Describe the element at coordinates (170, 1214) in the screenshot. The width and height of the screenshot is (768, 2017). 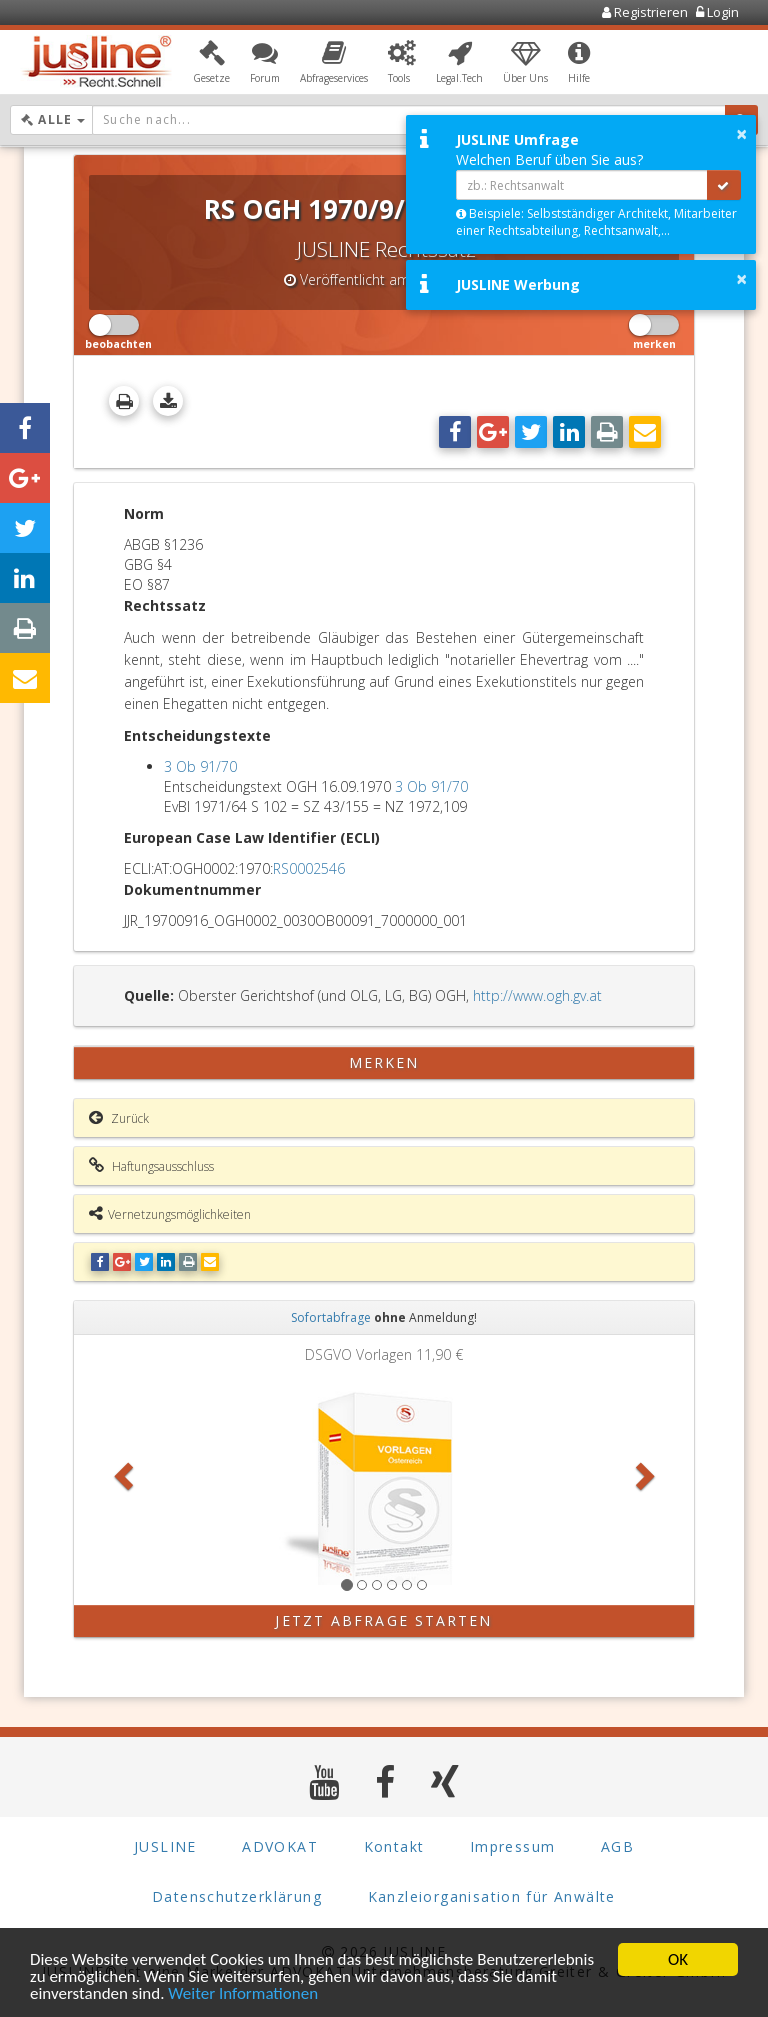
I see `Vernetzungsmöglichkeiten` at that location.